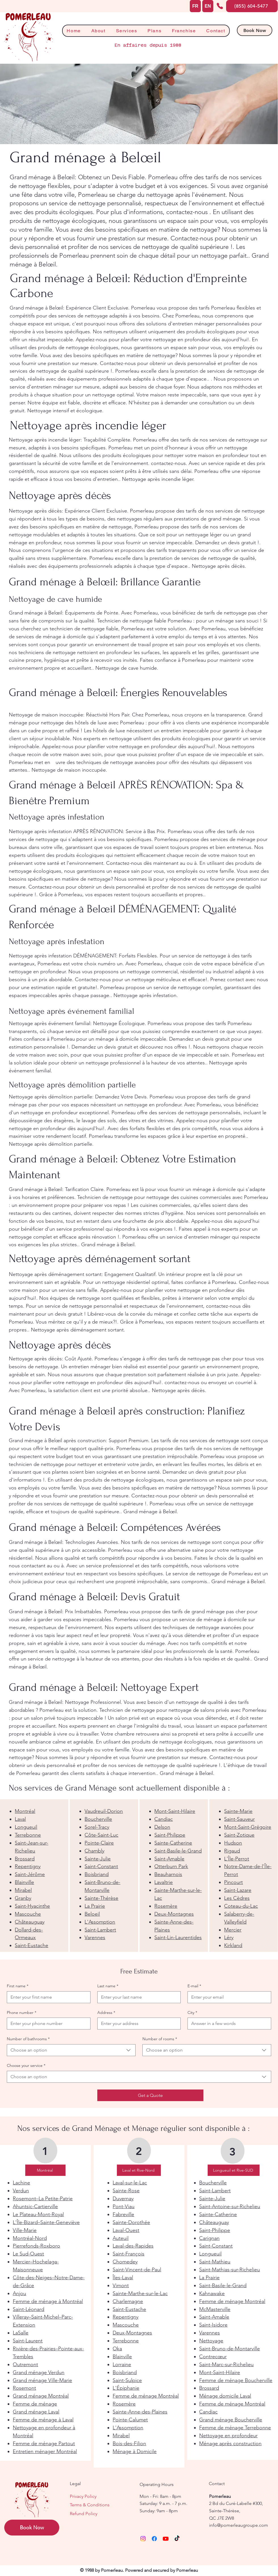 The image size is (278, 2576). What do you see at coordinates (97, 1874) in the screenshot?
I see `Boisbriand` at bounding box center [97, 1874].